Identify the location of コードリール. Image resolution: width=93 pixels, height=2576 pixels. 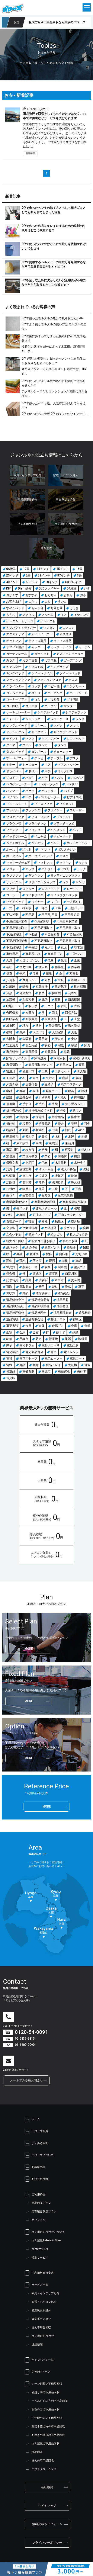
(79, 693).